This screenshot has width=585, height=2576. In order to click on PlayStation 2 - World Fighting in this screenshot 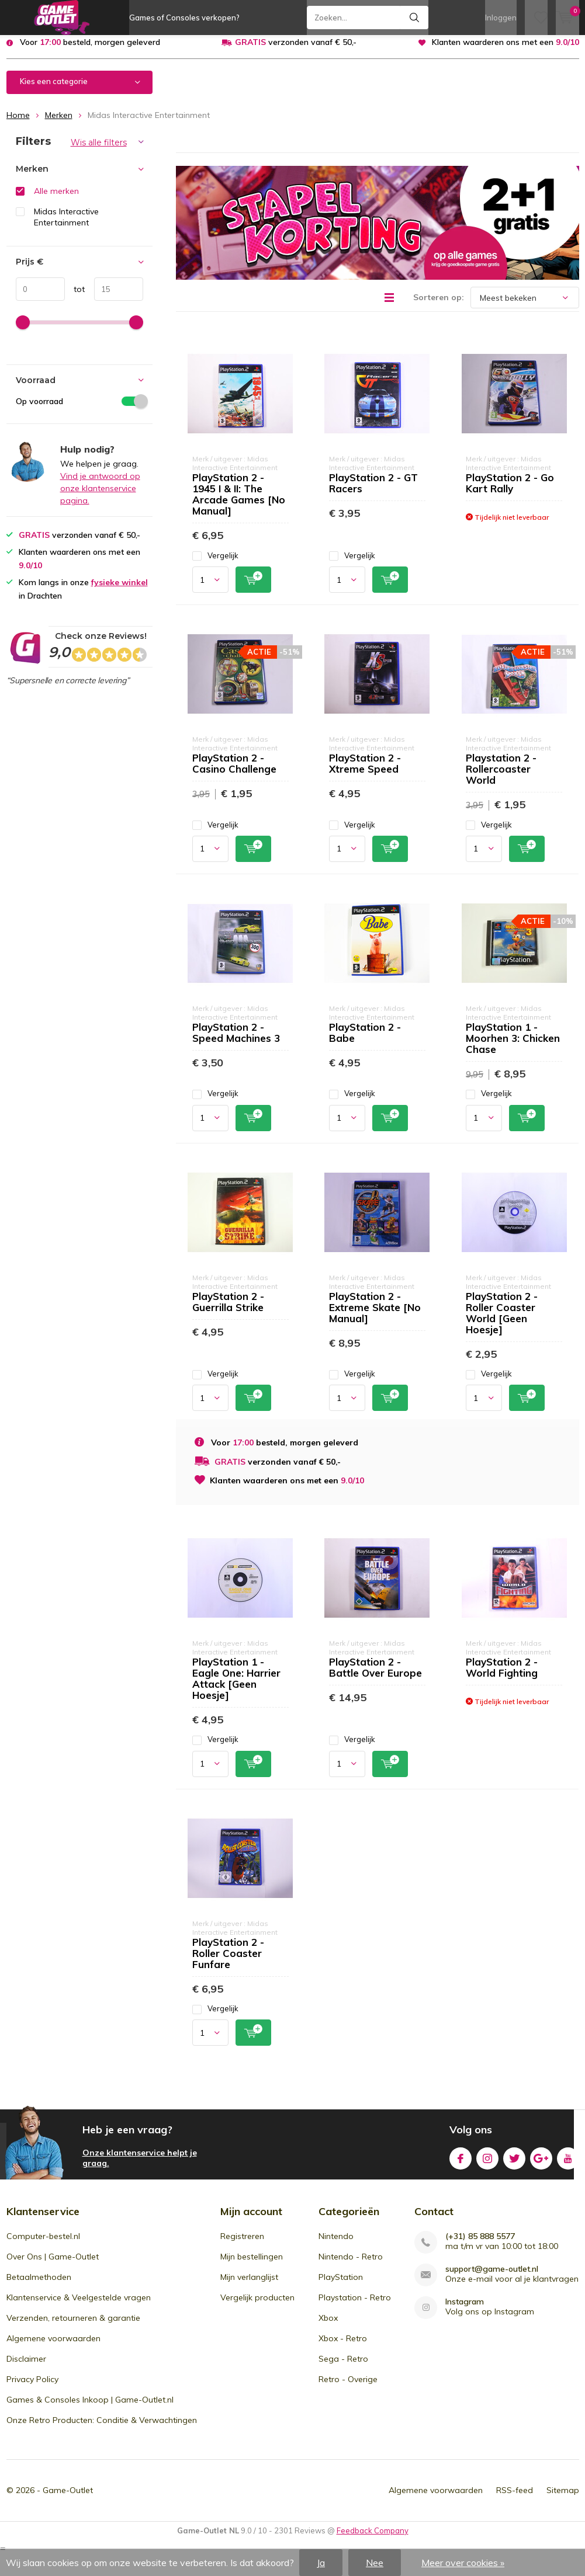, I will do `click(502, 1676)`.